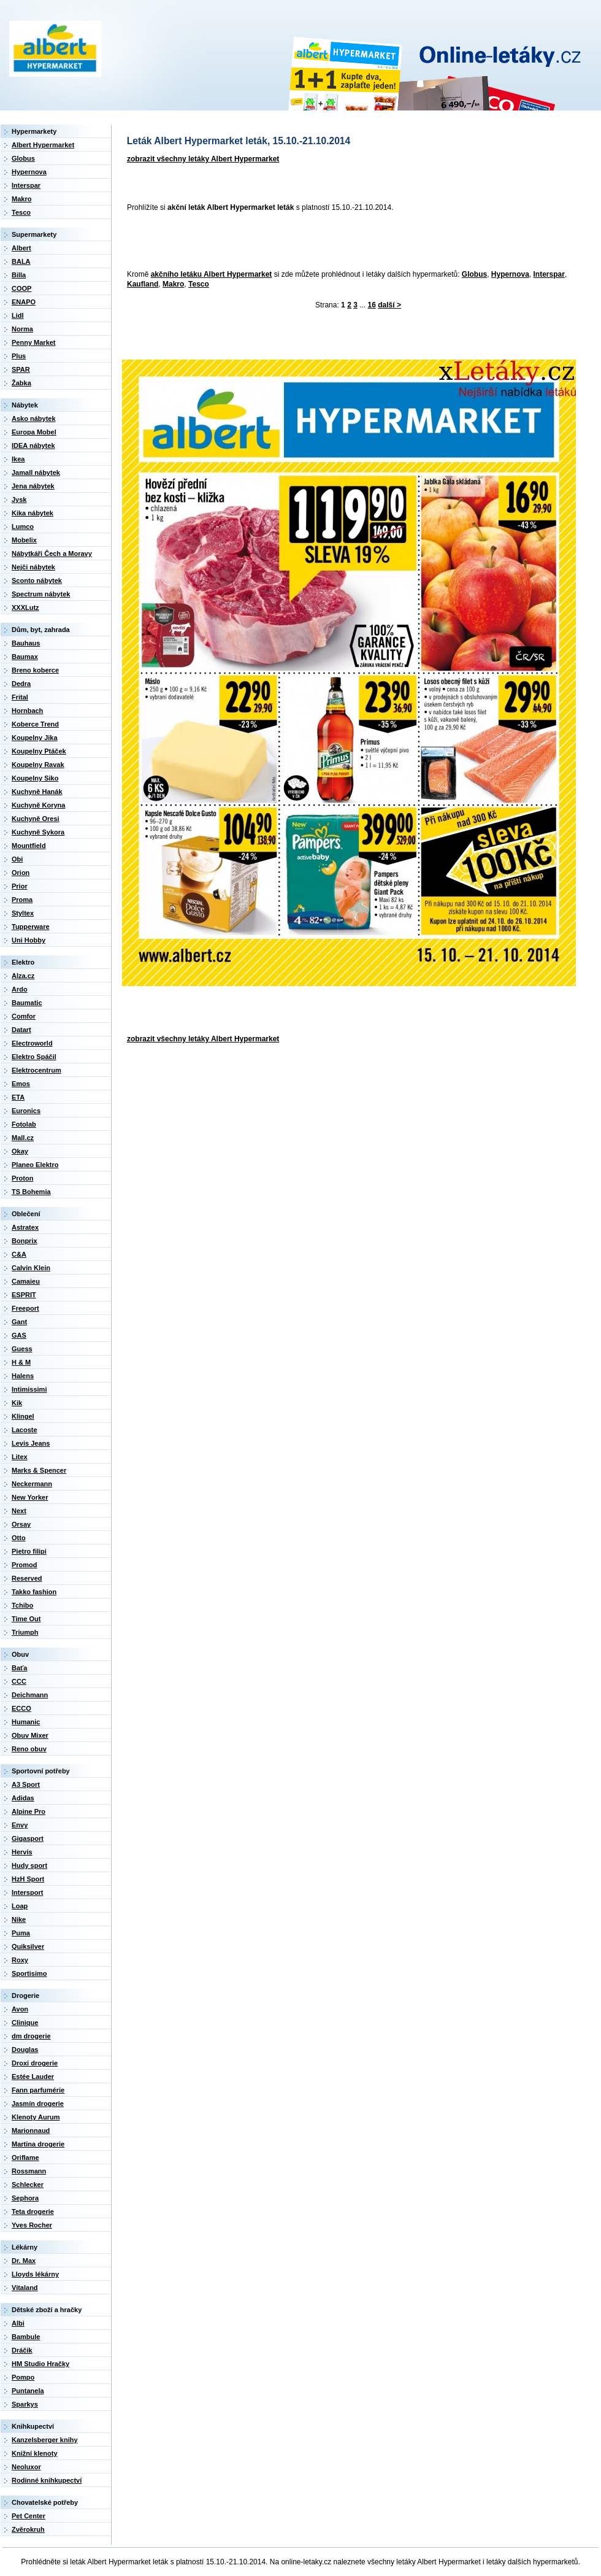 The image size is (601, 2576). What do you see at coordinates (34, 418) in the screenshot?
I see `Asko nábytek` at bounding box center [34, 418].